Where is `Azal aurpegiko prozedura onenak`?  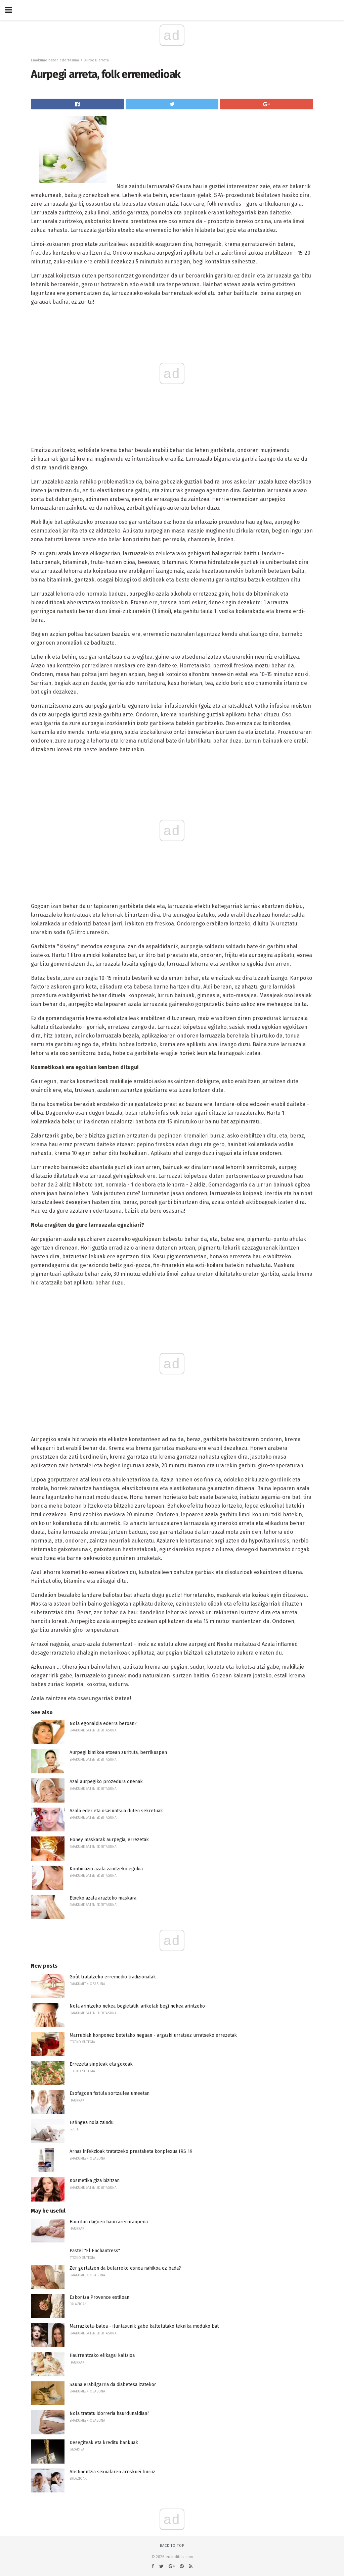
Azal aurpegiko prozedura onenak is located at coordinates (106, 1781).